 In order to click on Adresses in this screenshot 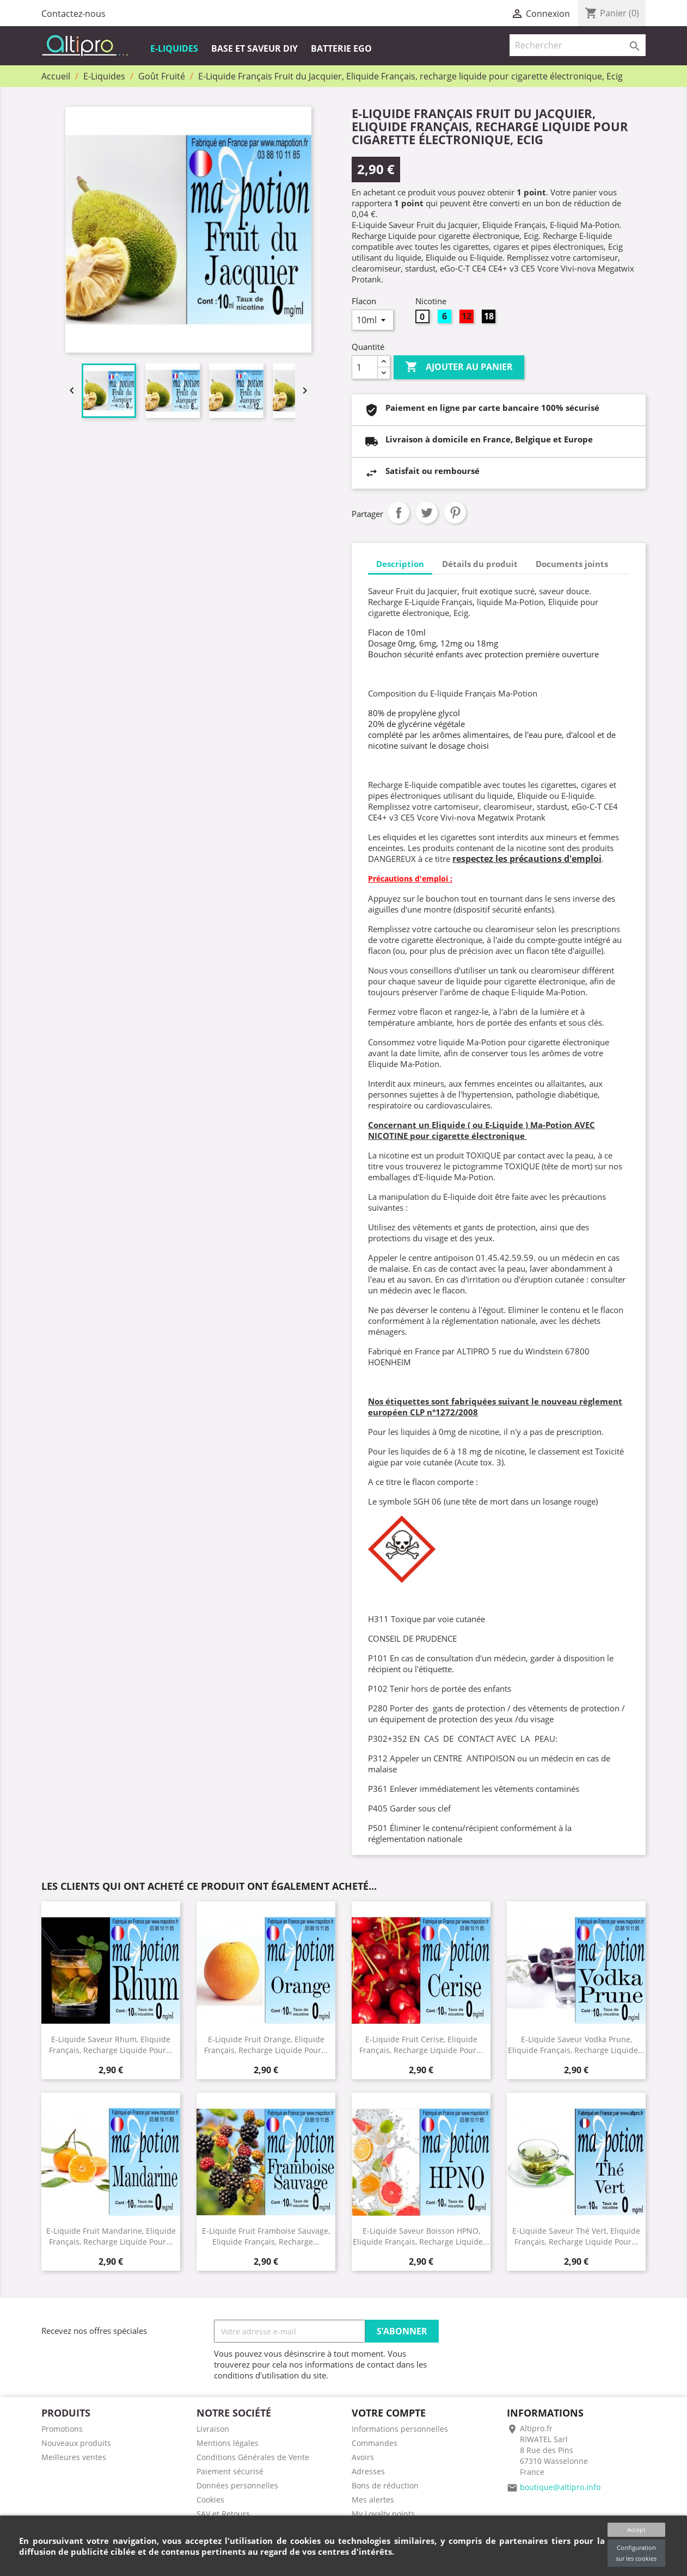, I will do `click(368, 2471)`.